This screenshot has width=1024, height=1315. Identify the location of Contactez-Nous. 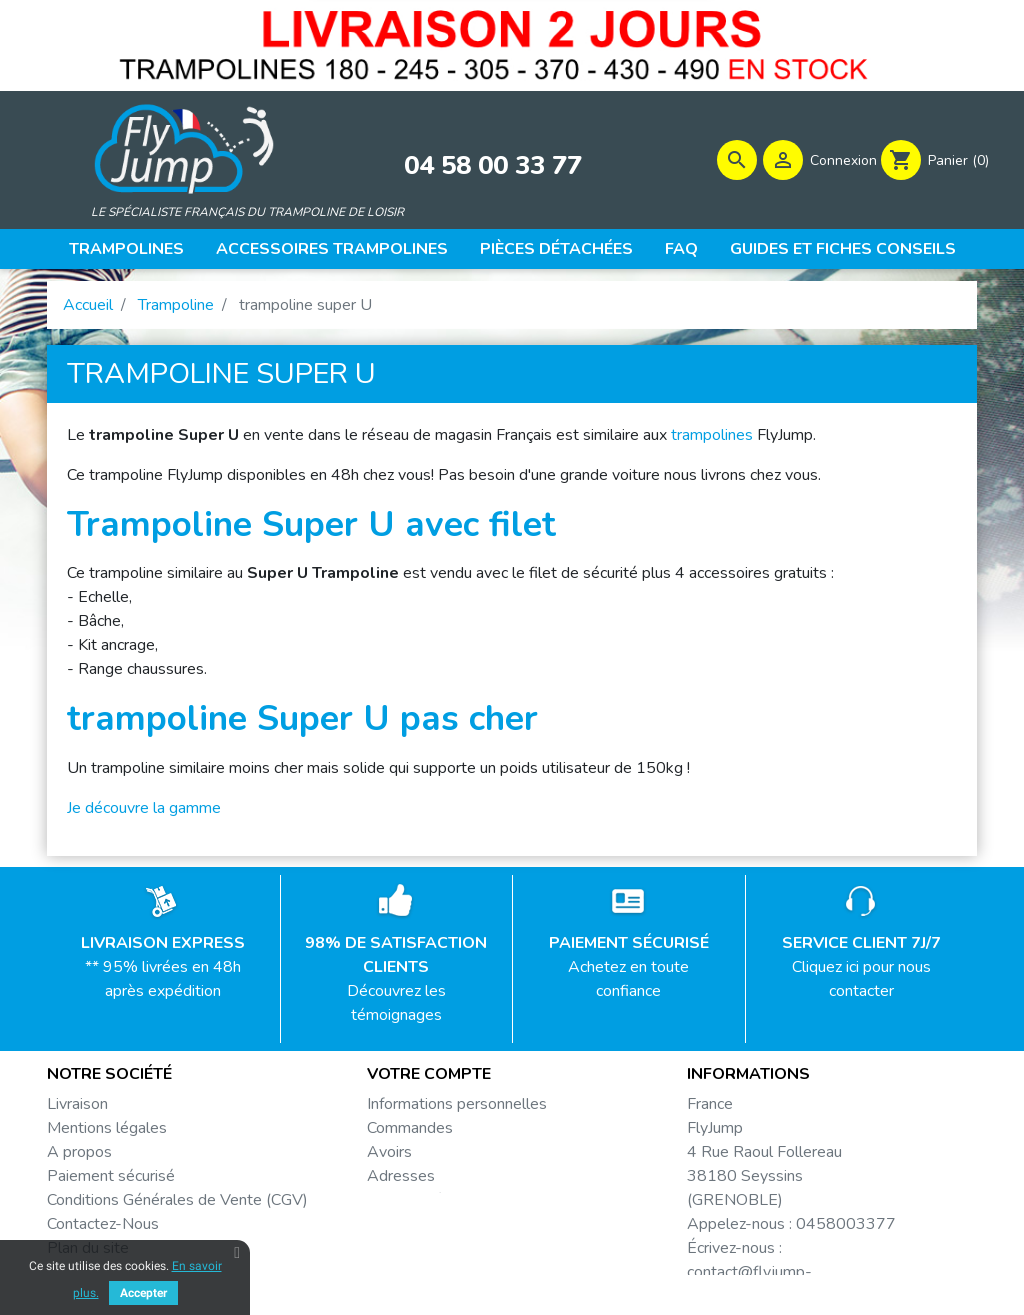
(103, 1231).